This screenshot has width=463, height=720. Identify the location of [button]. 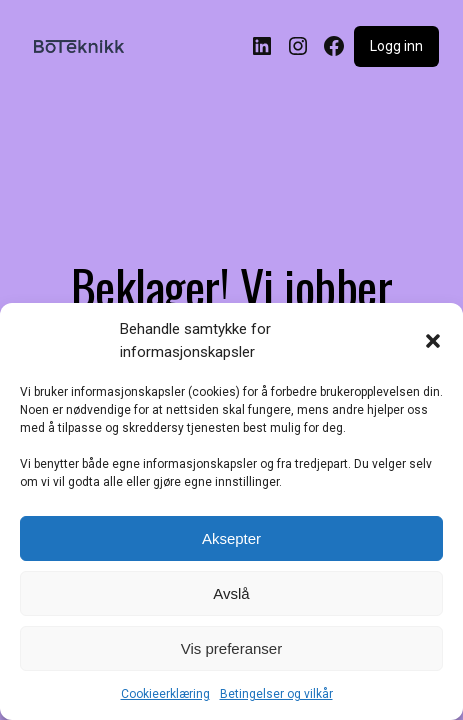
(433, 341).